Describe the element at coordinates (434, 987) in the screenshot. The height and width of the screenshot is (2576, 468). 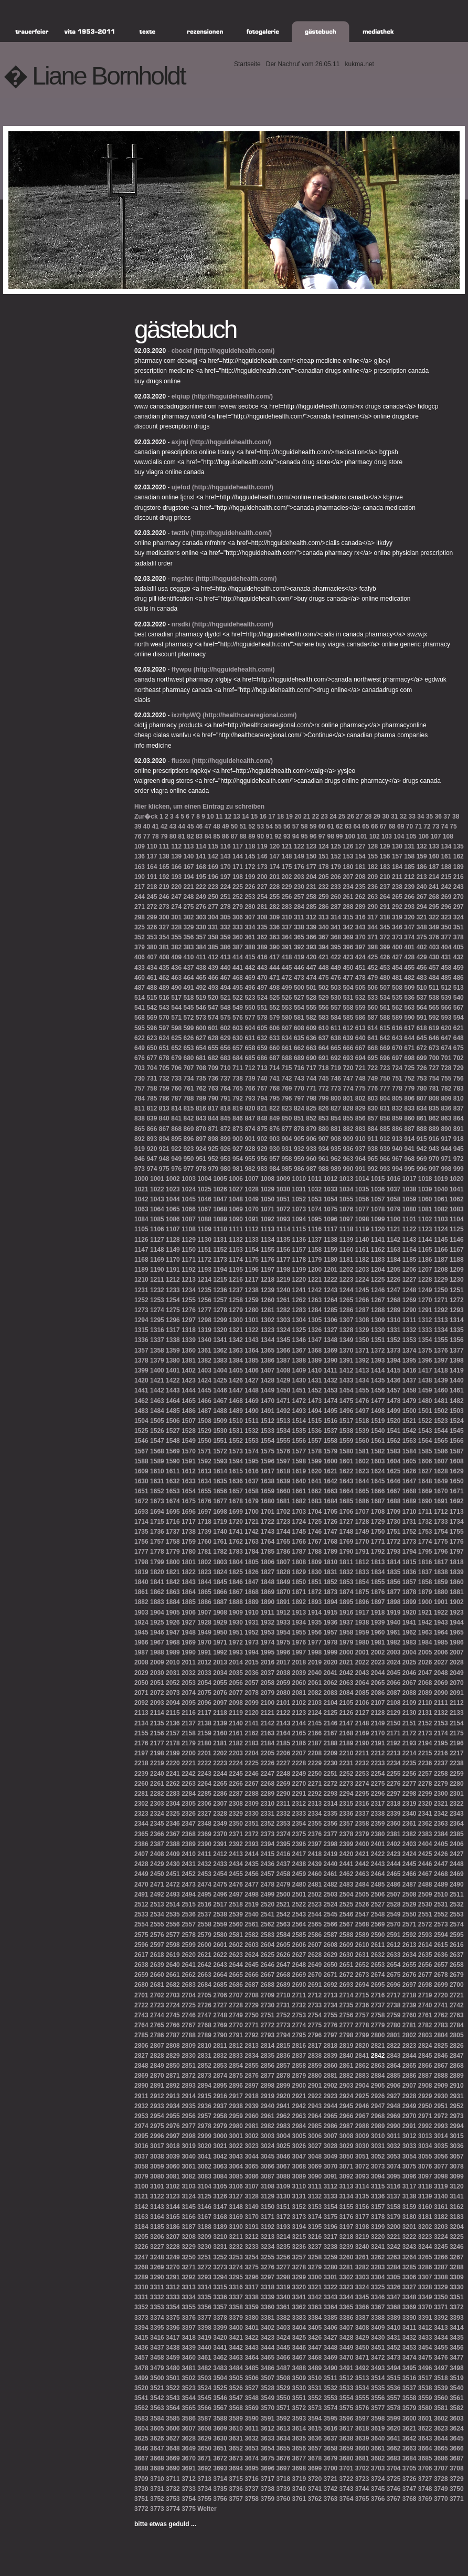
I see `511` at that location.